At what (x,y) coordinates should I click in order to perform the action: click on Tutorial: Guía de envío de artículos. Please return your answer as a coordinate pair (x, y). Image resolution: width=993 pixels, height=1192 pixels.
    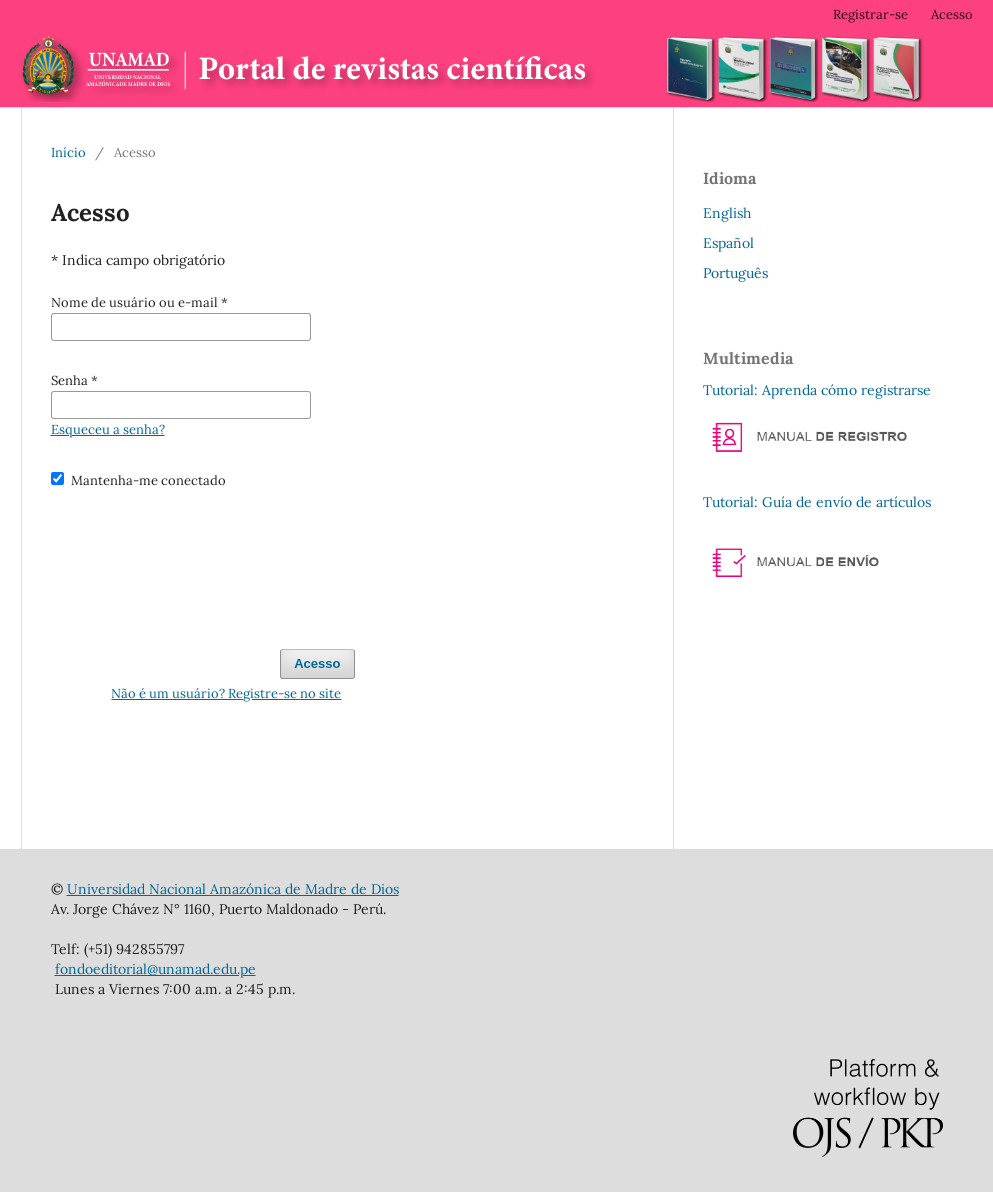
    Looking at the image, I should click on (817, 502).